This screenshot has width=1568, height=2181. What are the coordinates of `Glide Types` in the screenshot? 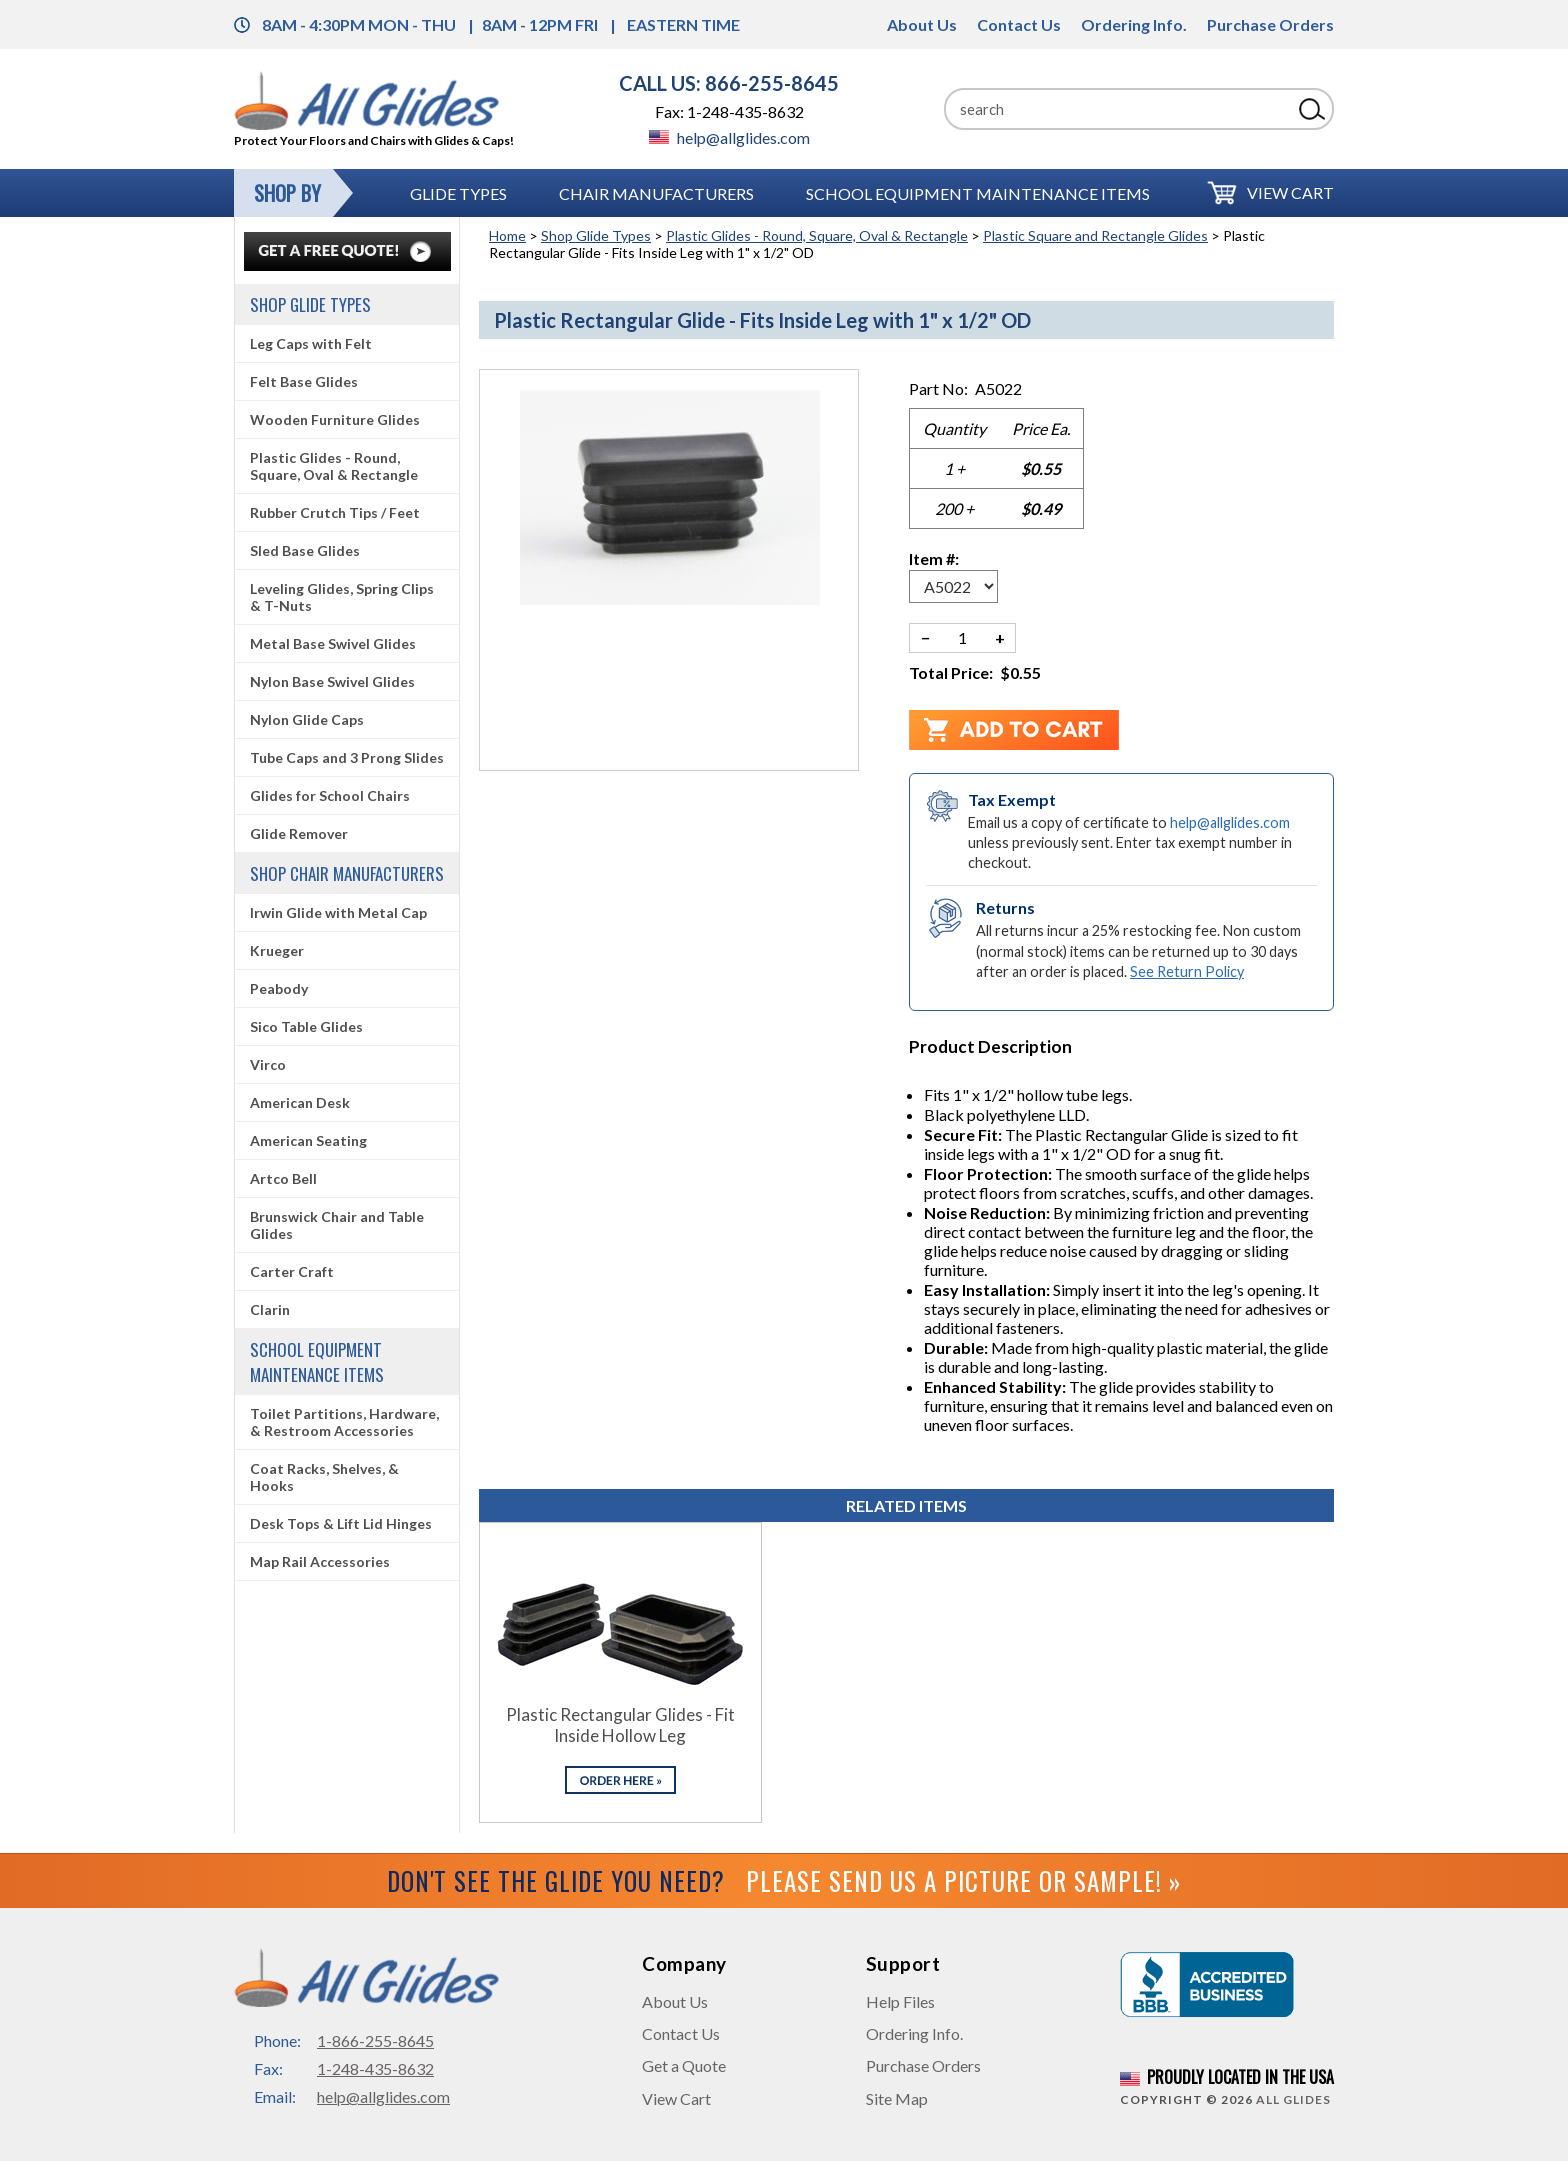 It's located at (458, 193).